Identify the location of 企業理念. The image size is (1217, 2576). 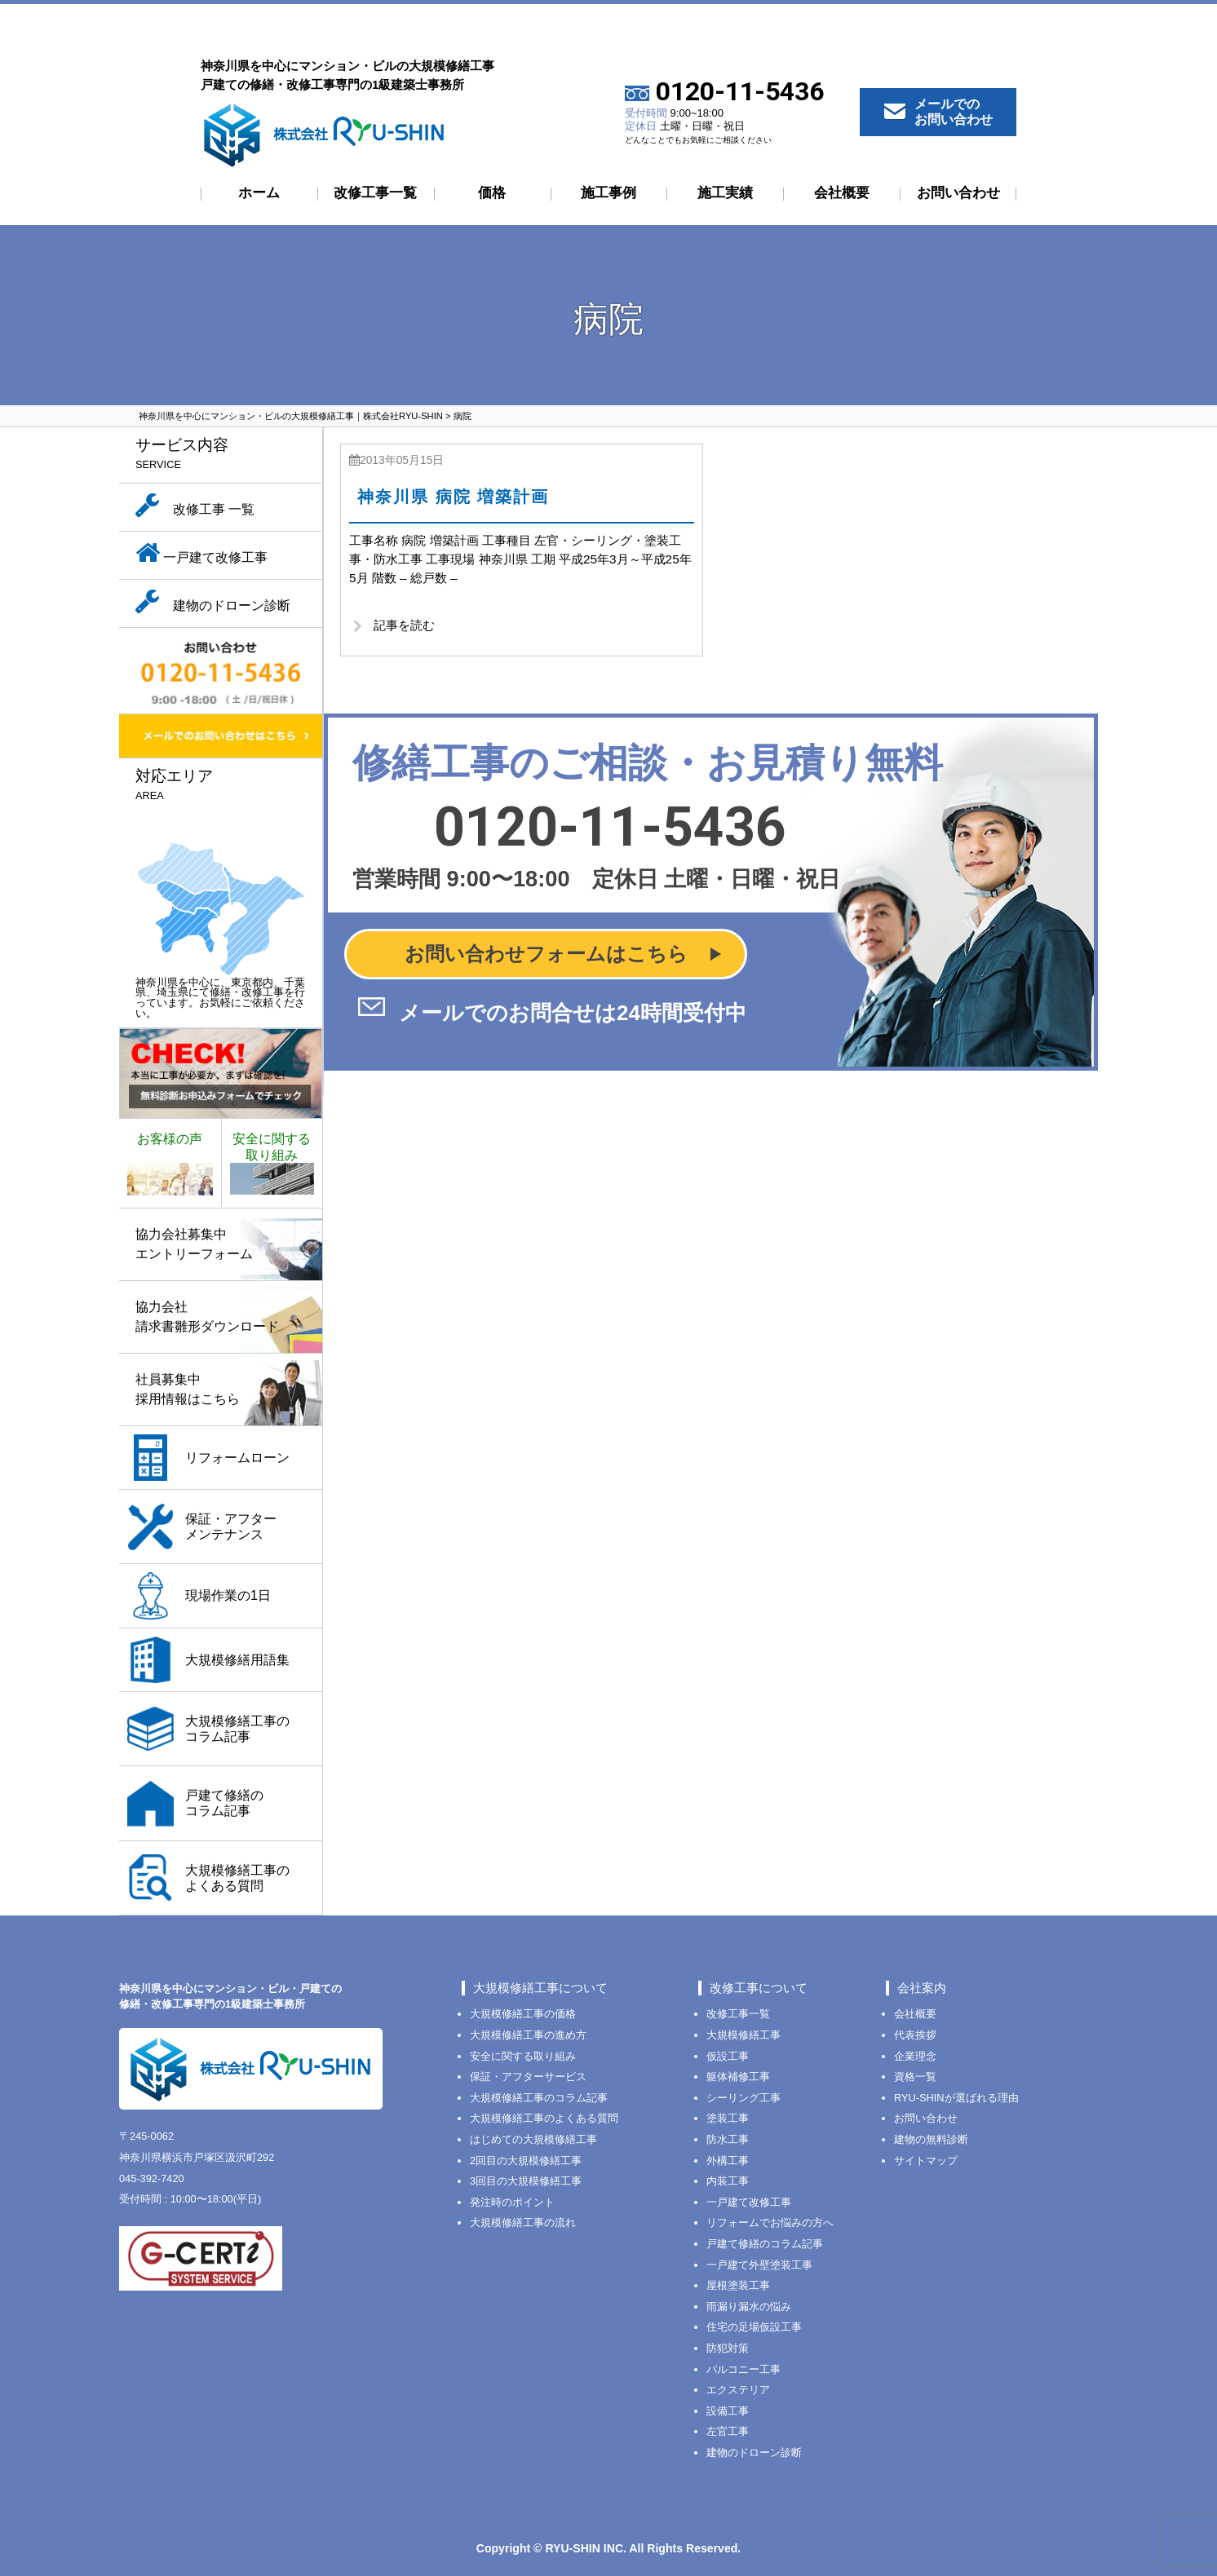
(915, 2056).